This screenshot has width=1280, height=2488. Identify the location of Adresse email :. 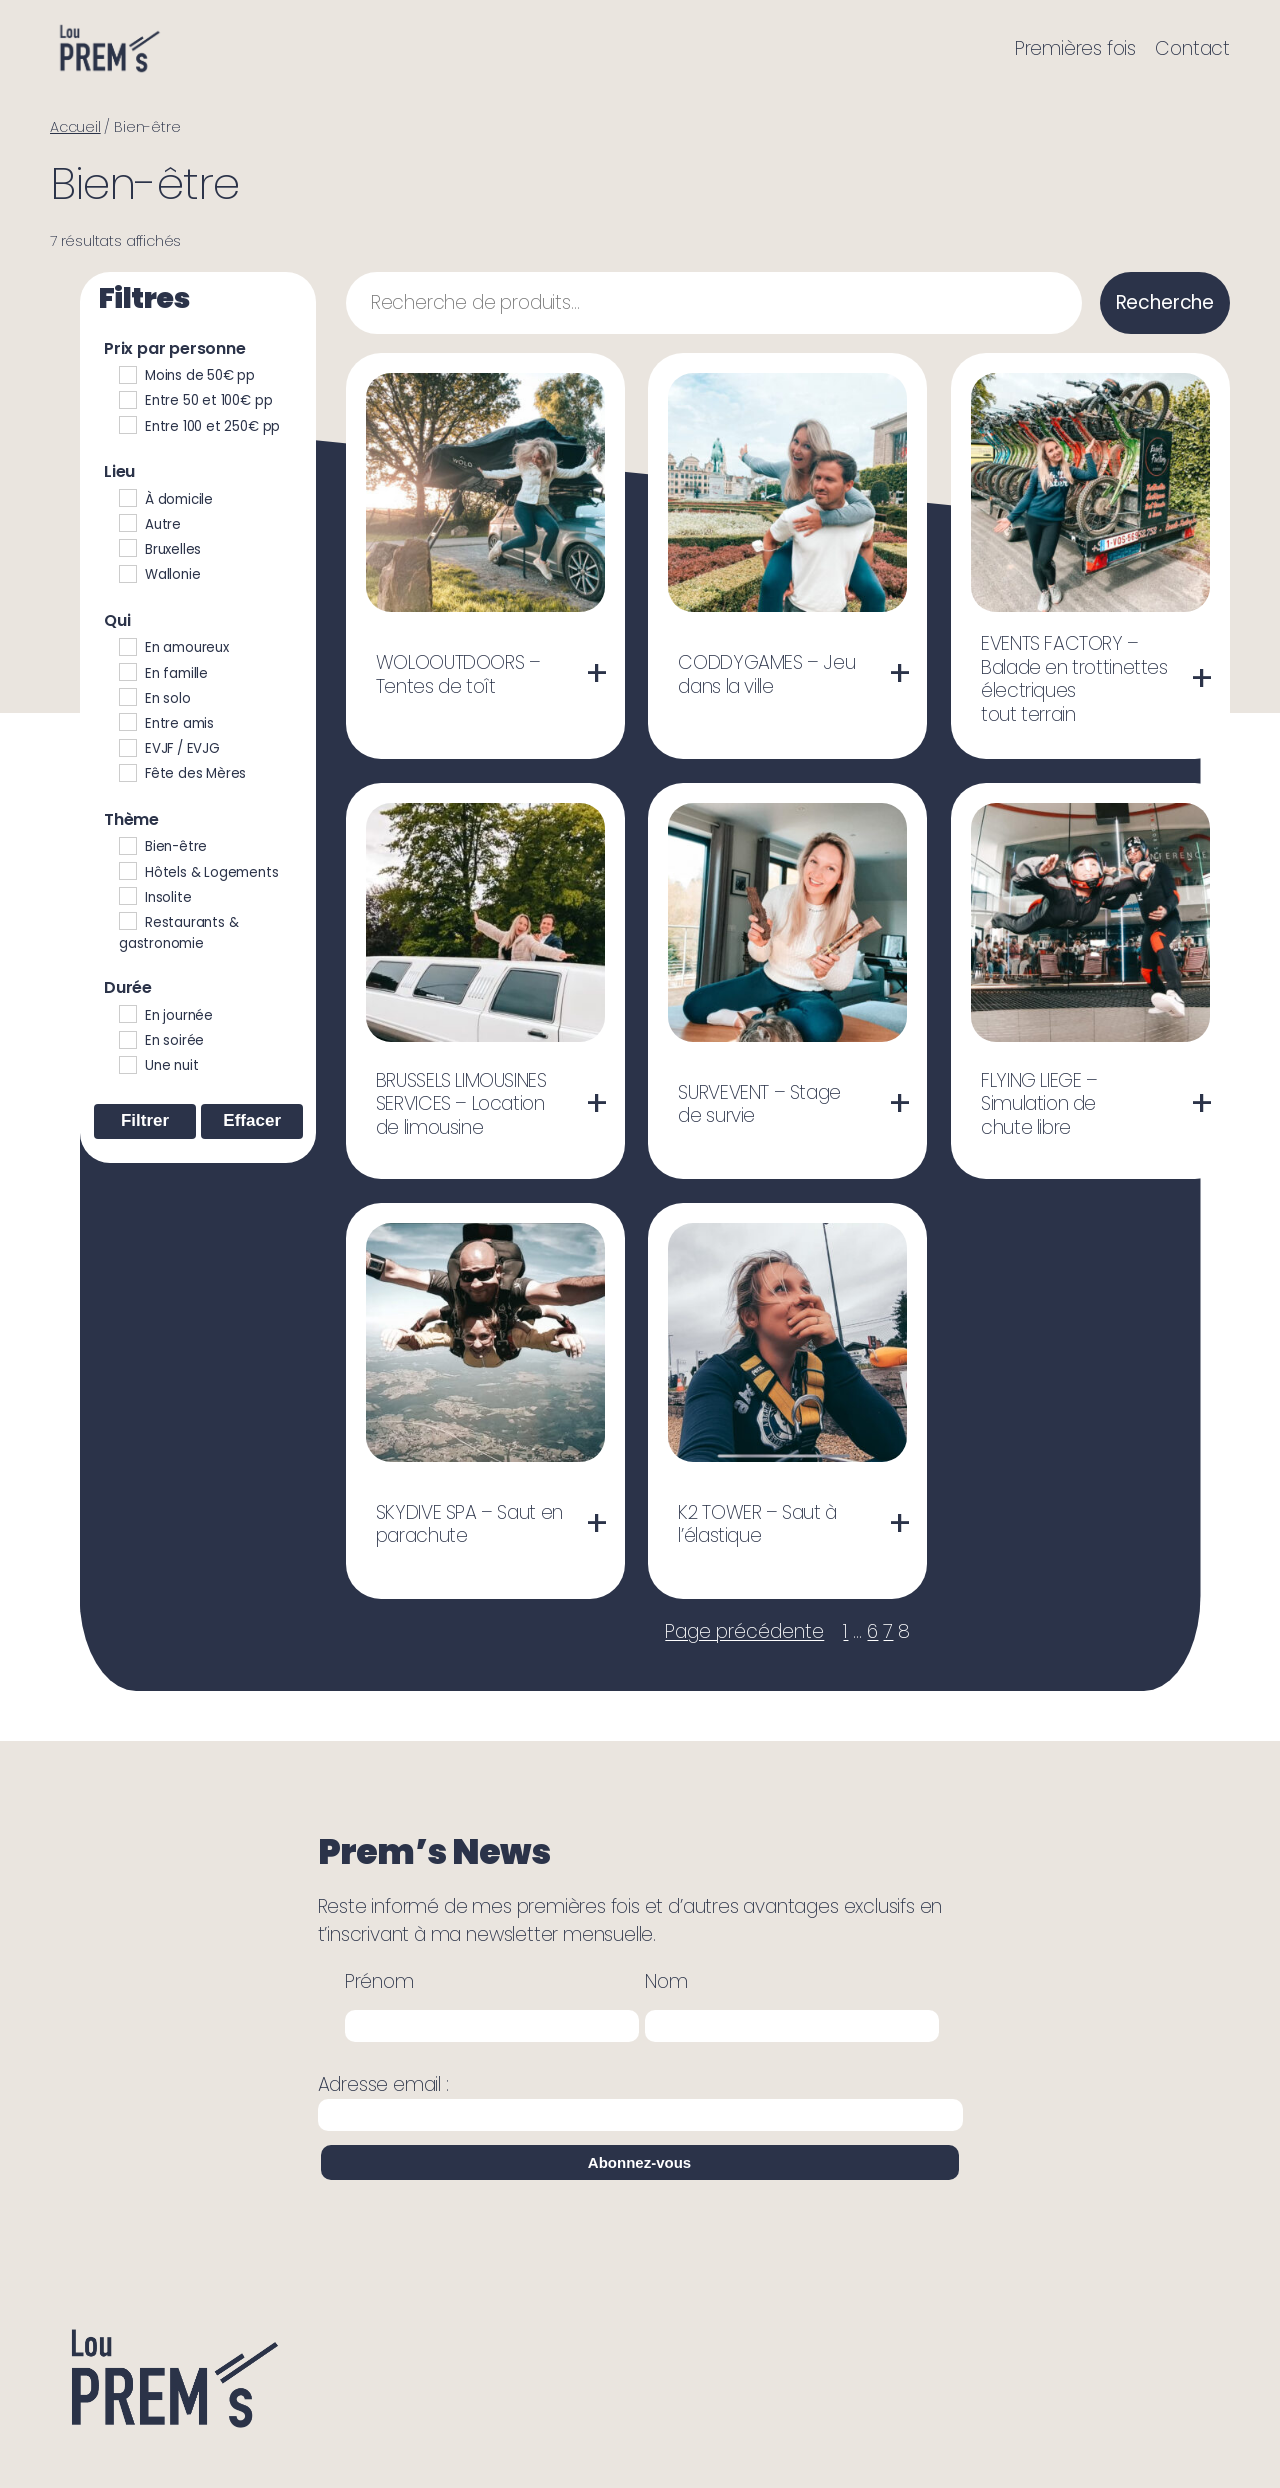
(640, 2101).